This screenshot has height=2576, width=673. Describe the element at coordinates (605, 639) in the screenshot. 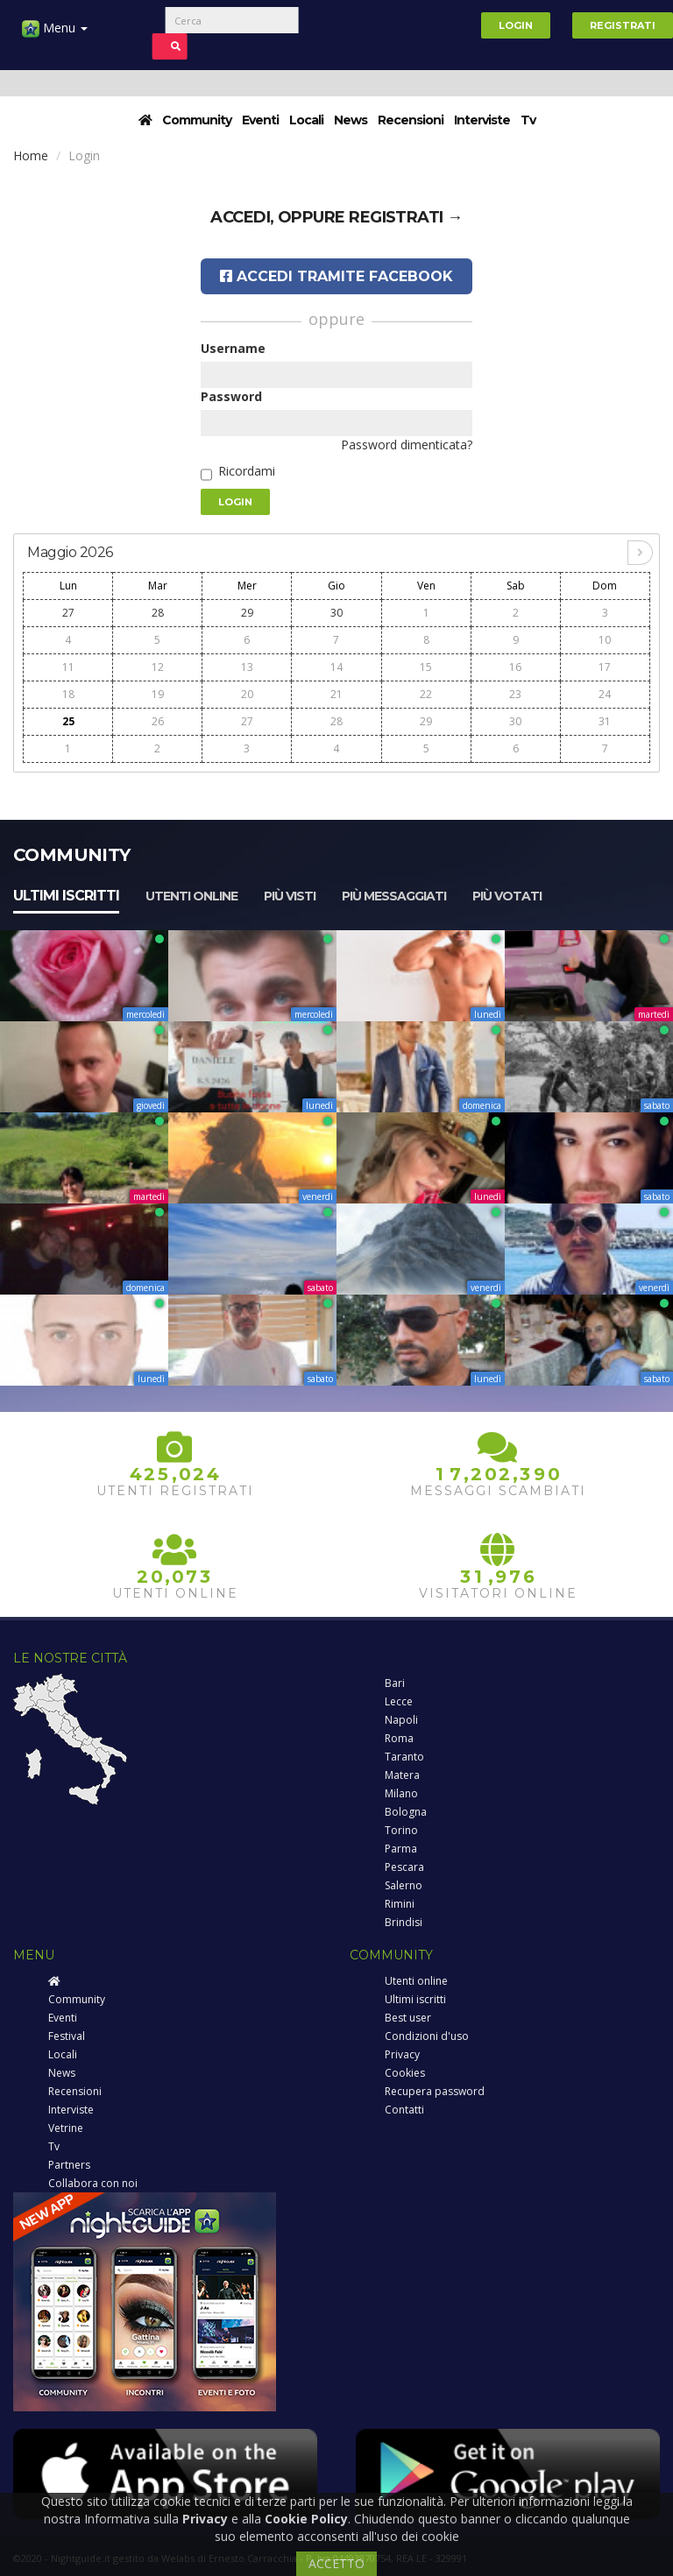

I see `10` at that location.